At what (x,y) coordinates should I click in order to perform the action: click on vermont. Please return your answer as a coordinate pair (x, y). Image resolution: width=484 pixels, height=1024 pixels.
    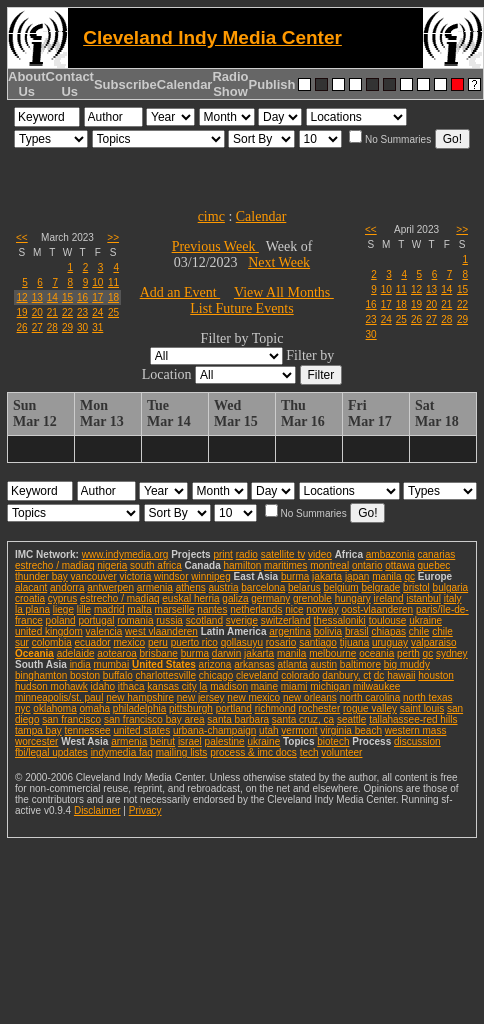
    Looking at the image, I should click on (299, 730).